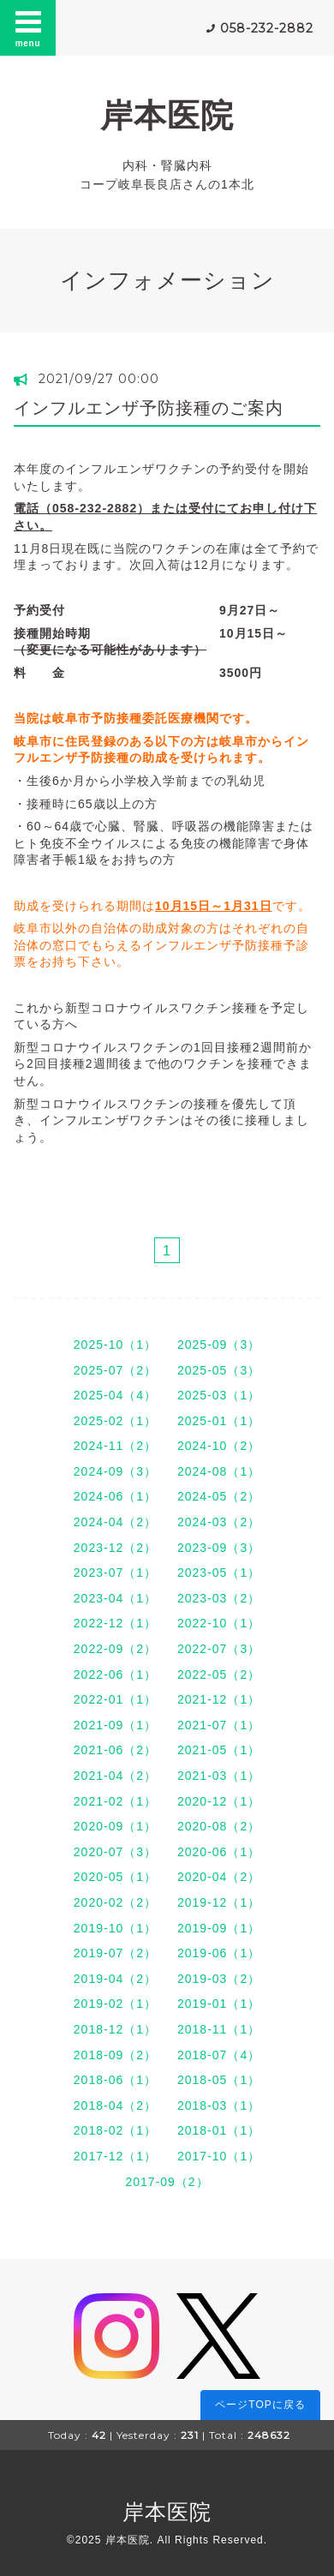 The height and width of the screenshot is (2576, 334). Describe the element at coordinates (218, 2156) in the screenshot. I see `2017-10（1）` at that location.